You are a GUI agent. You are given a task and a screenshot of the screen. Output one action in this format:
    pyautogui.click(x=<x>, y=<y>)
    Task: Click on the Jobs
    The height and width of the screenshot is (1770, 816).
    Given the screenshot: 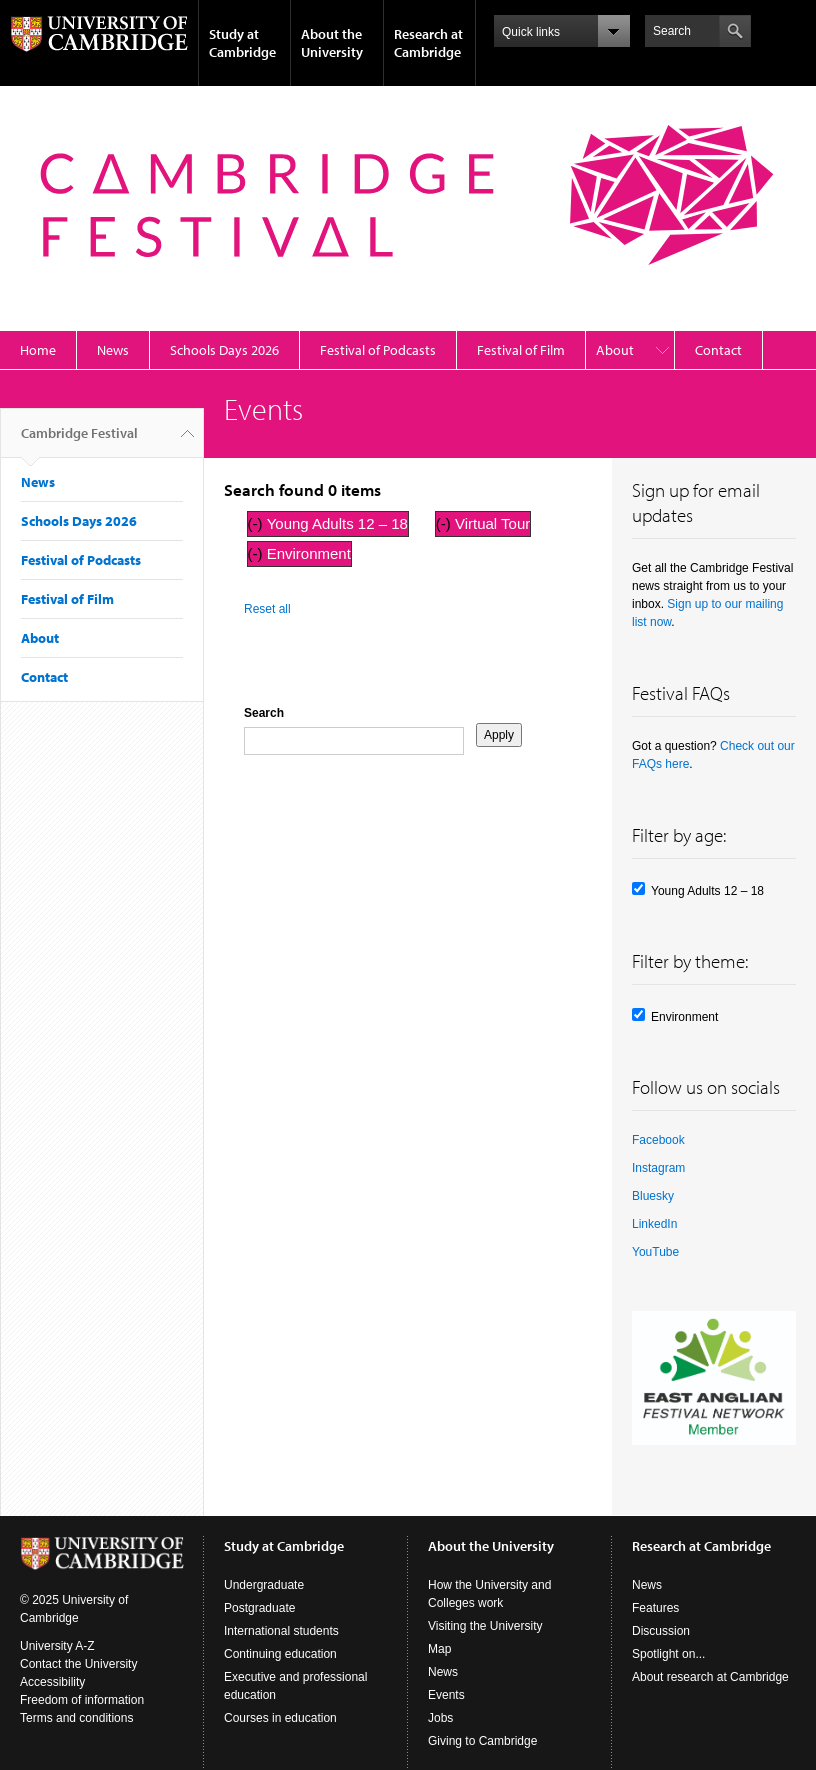 What is the action you would take?
    pyautogui.click(x=440, y=1718)
    